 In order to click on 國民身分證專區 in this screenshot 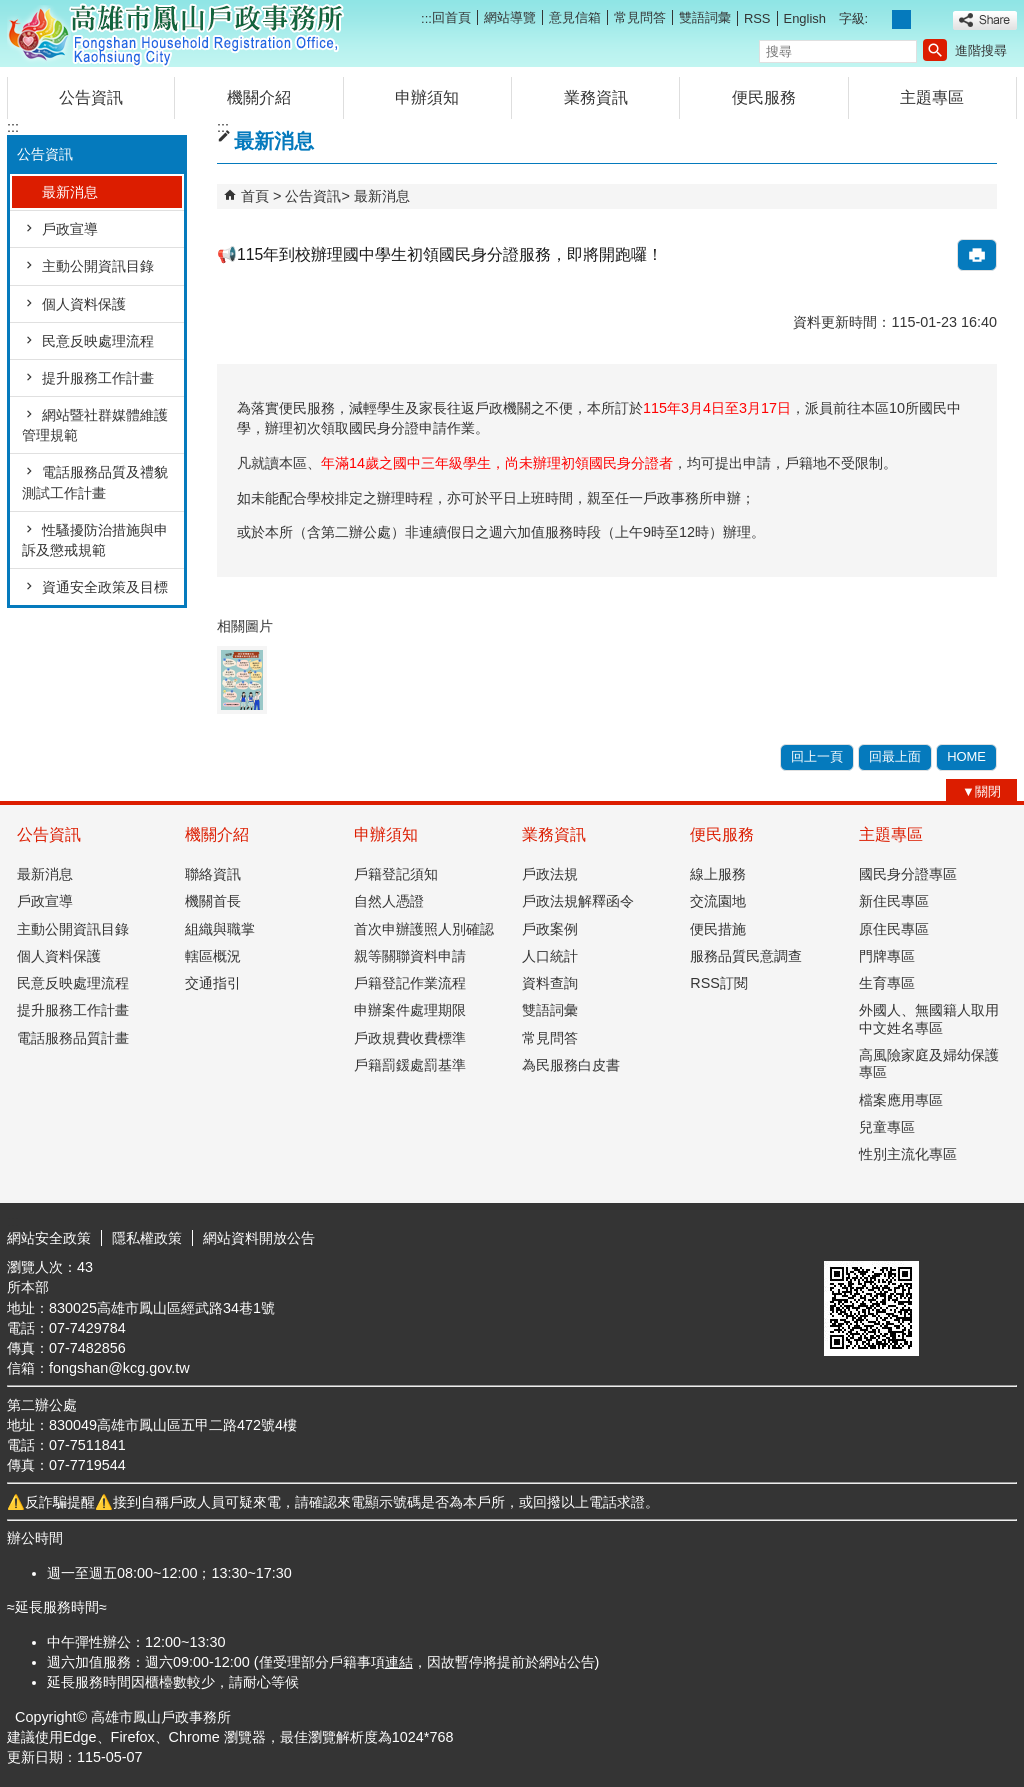, I will do `click(908, 874)`.